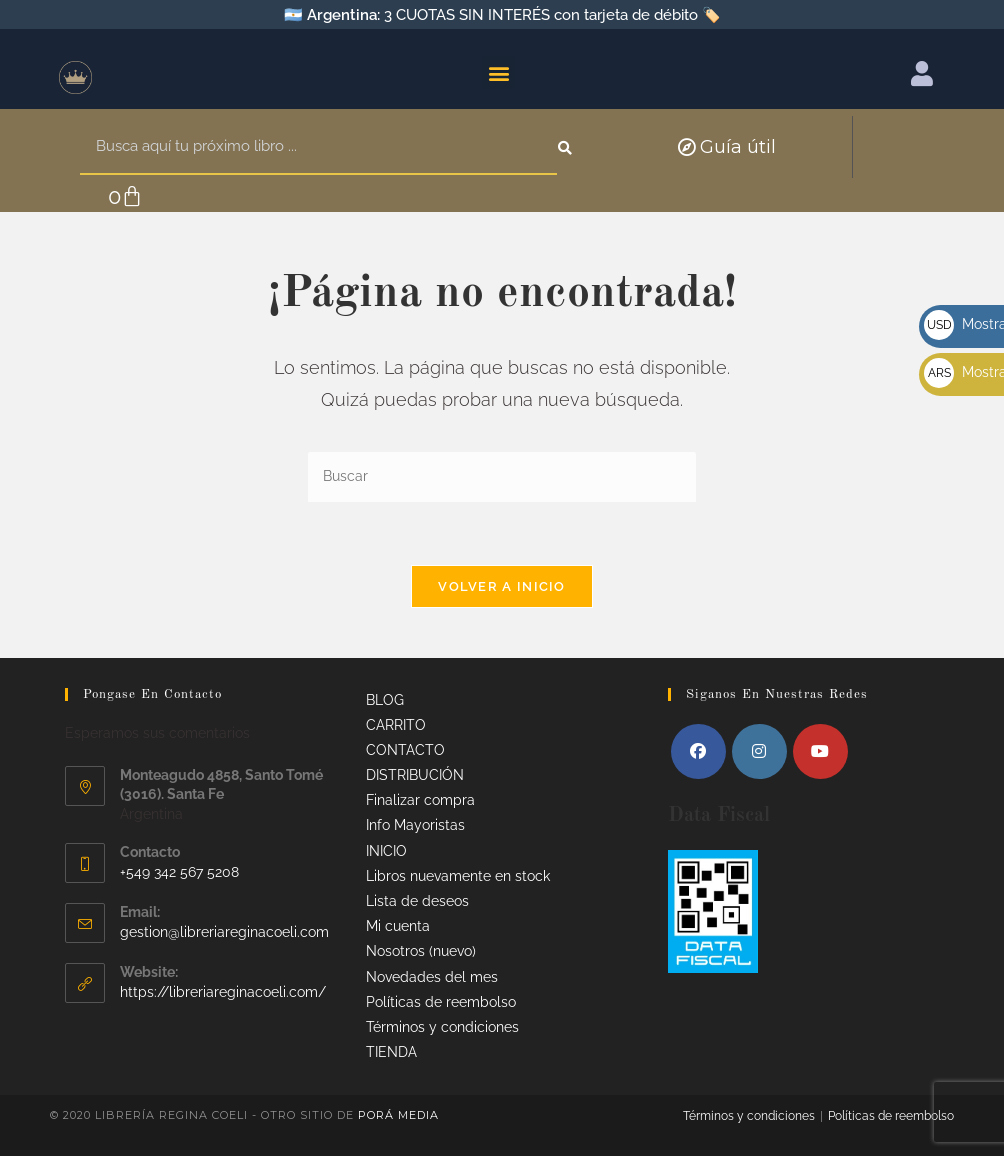 The height and width of the screenshot is (1156, 1004). What do you see at coordinates (415, 825) in the screenshot?
I see `Info Mayoristas` at bounding box center [415, 825].